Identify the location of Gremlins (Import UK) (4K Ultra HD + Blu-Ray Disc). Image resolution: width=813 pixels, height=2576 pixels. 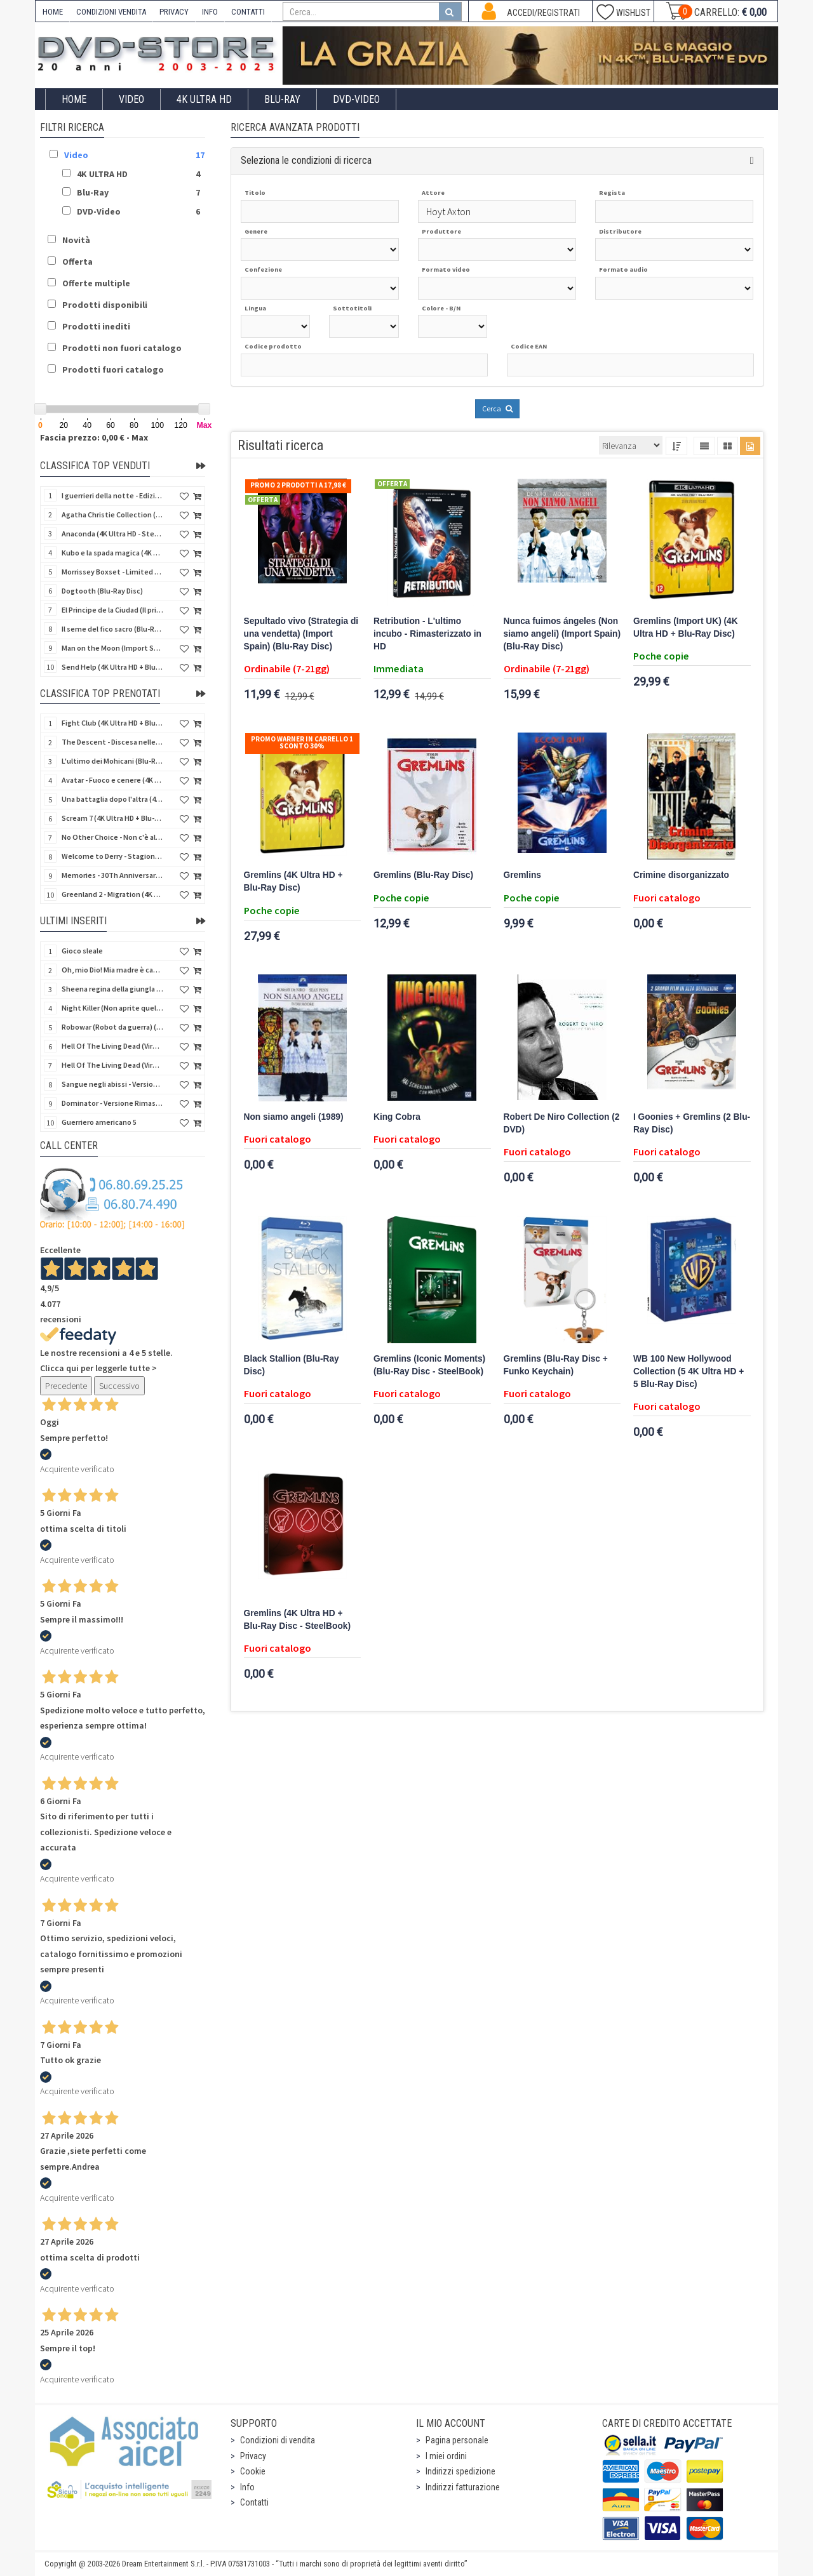
(685, 627).